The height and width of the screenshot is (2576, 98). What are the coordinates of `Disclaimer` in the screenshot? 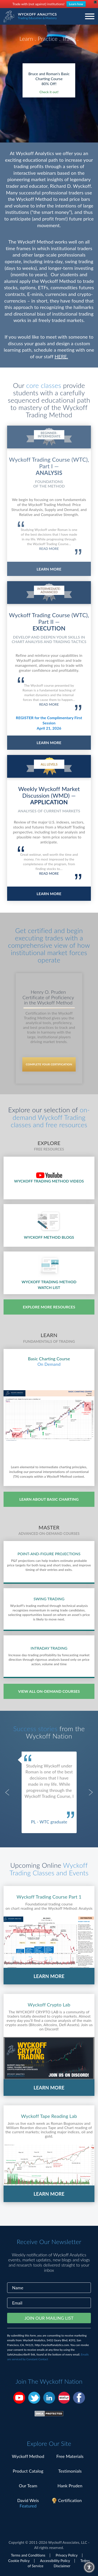 It's located at (62, 2566).